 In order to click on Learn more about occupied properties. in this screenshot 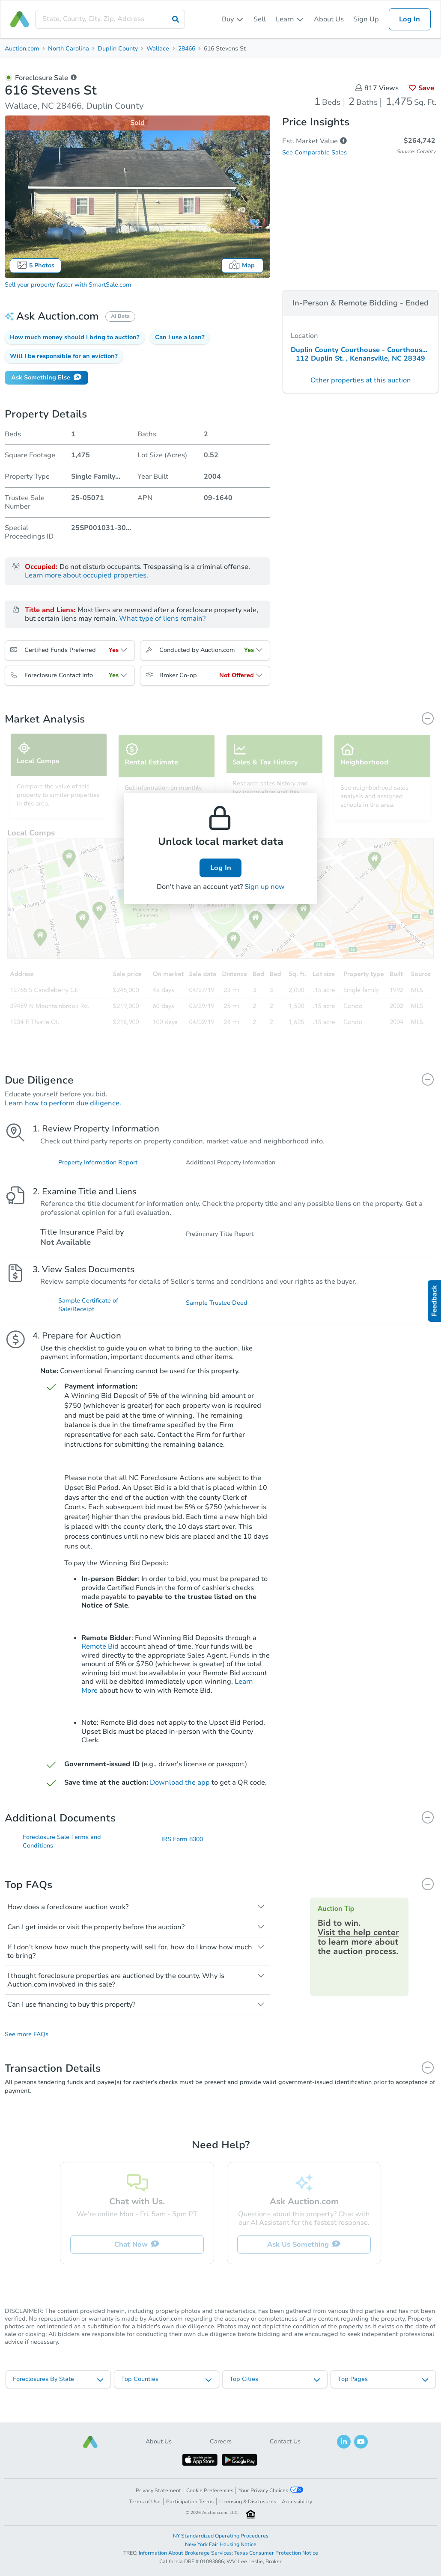, I will do `click(86, 575)`.